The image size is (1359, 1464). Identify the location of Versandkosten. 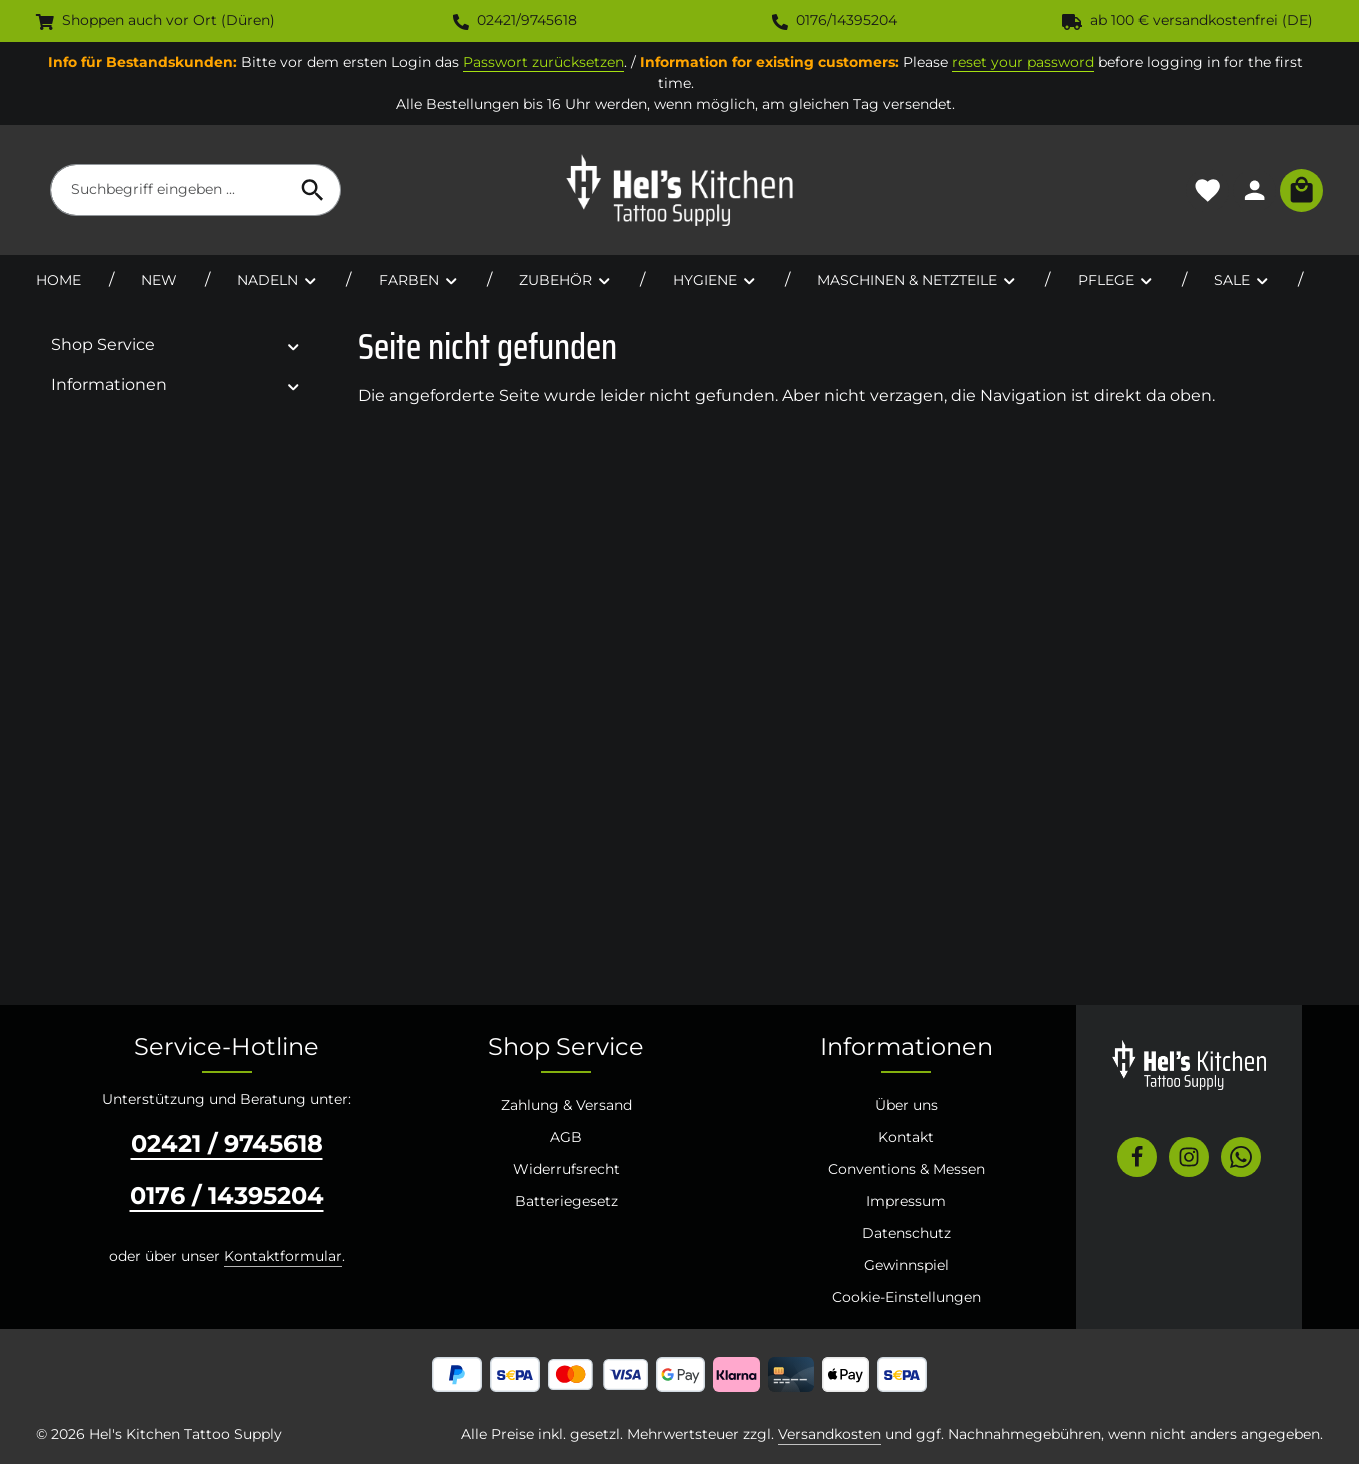
(829, 1434).